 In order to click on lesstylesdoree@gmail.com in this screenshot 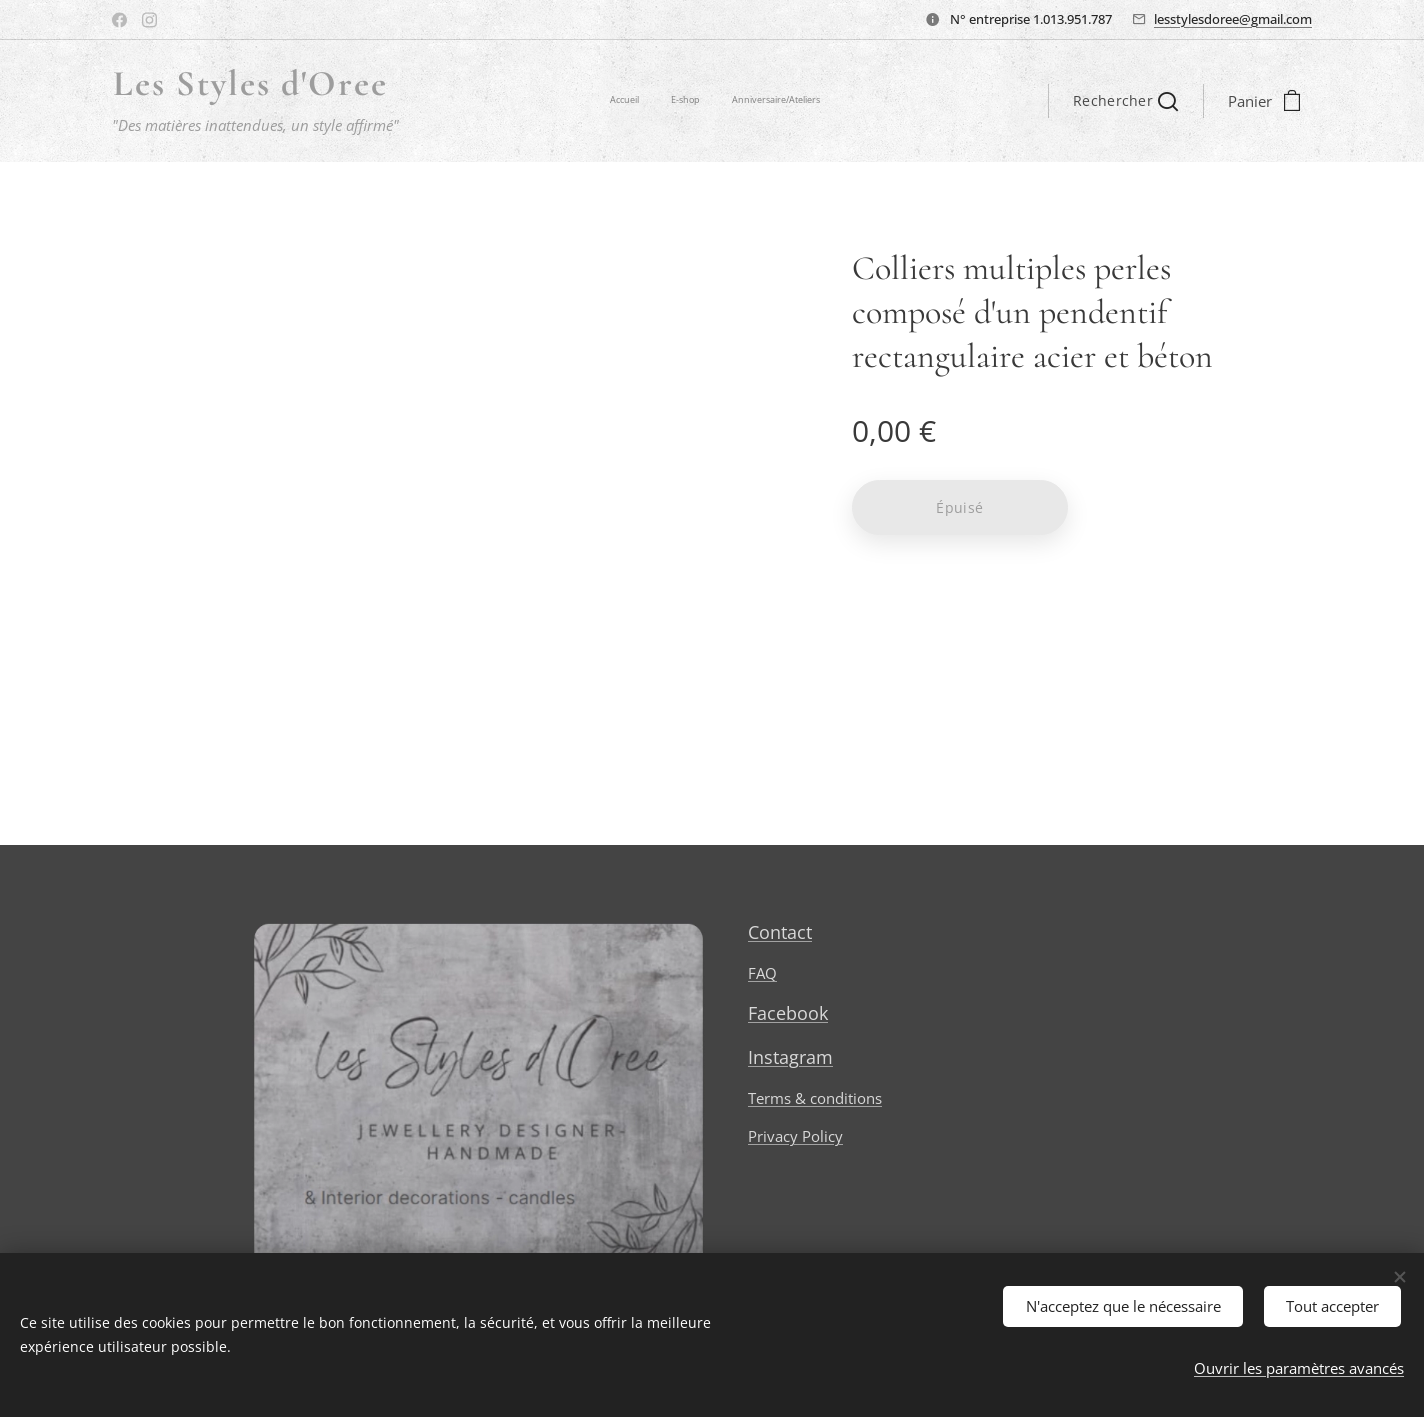, I will do `click(1233, 19)`.